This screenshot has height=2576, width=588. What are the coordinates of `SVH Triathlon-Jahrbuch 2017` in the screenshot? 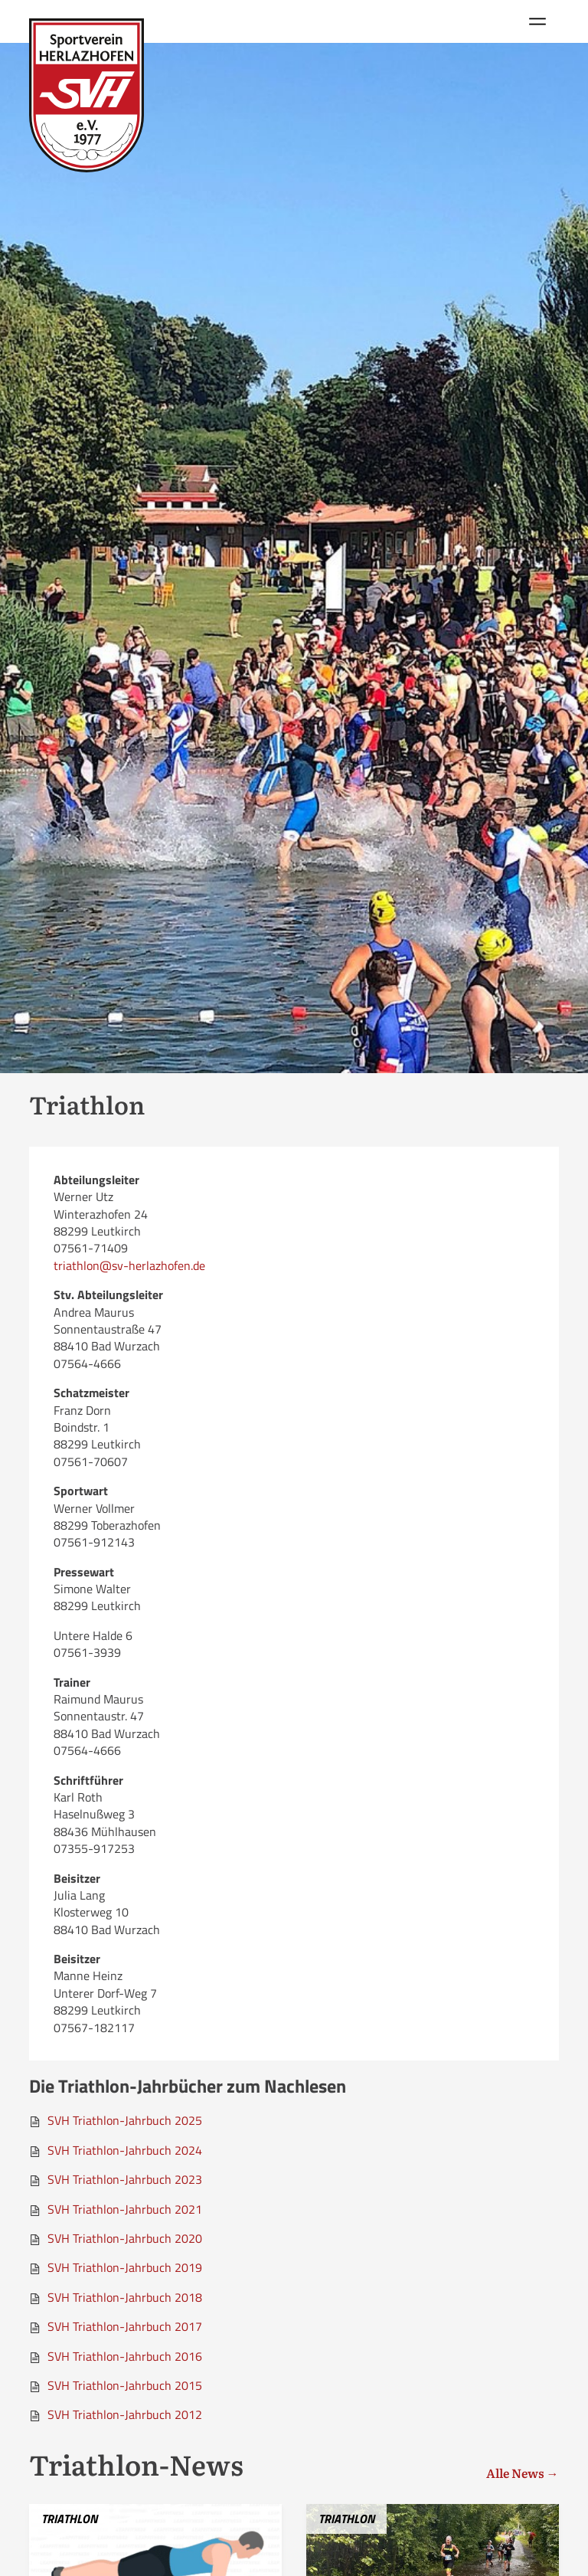 It's located at (124, 2326).